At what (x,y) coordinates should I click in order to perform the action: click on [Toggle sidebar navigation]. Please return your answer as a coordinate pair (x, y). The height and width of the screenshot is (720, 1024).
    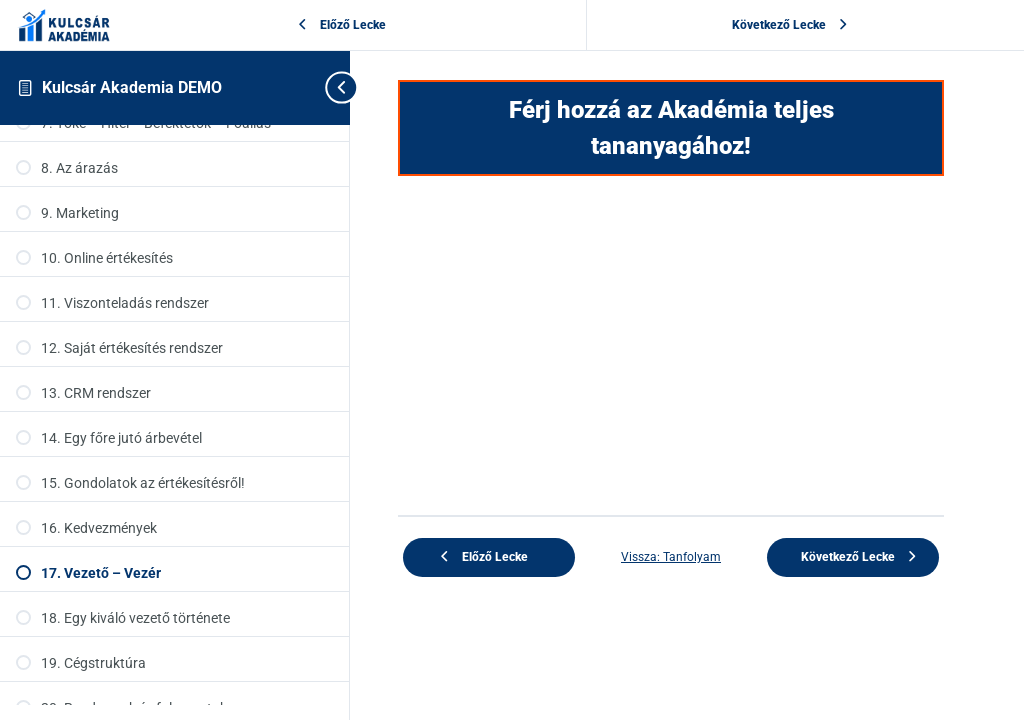
    Looking at the image, I should click on (334, 87).